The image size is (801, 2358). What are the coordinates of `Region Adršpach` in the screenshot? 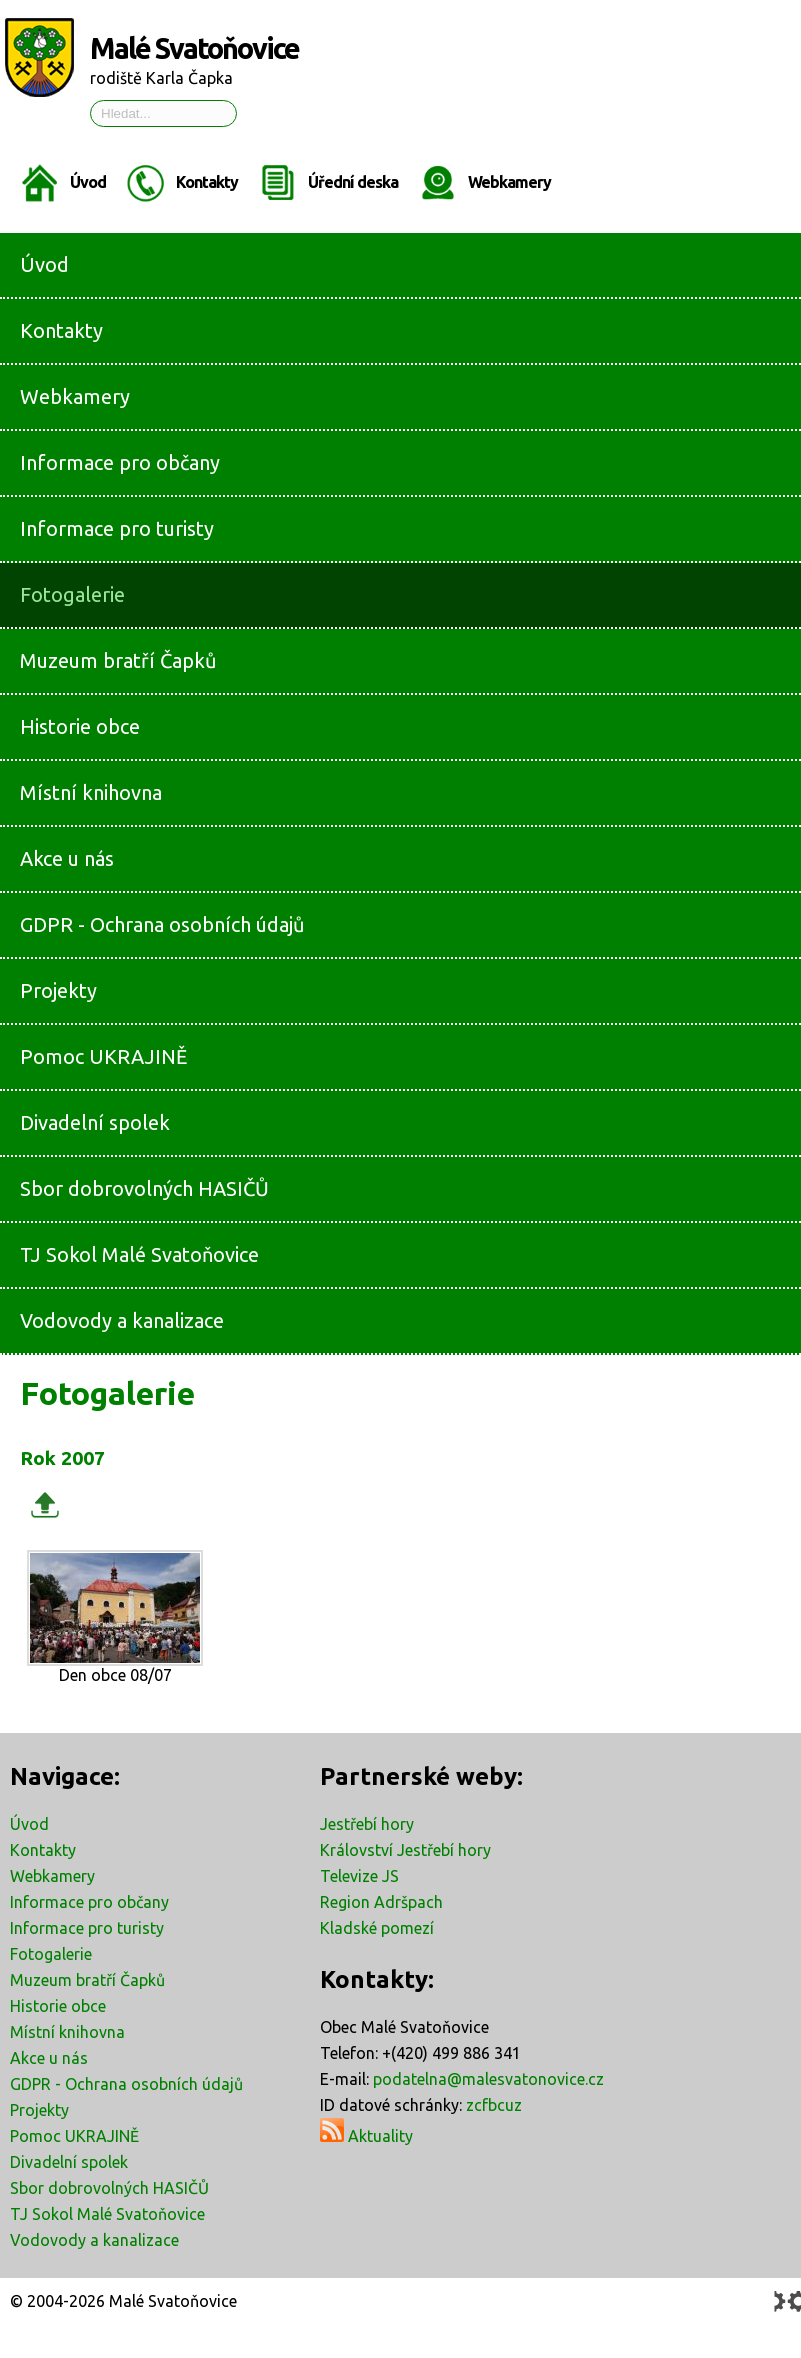 It's located at (381, 1902).